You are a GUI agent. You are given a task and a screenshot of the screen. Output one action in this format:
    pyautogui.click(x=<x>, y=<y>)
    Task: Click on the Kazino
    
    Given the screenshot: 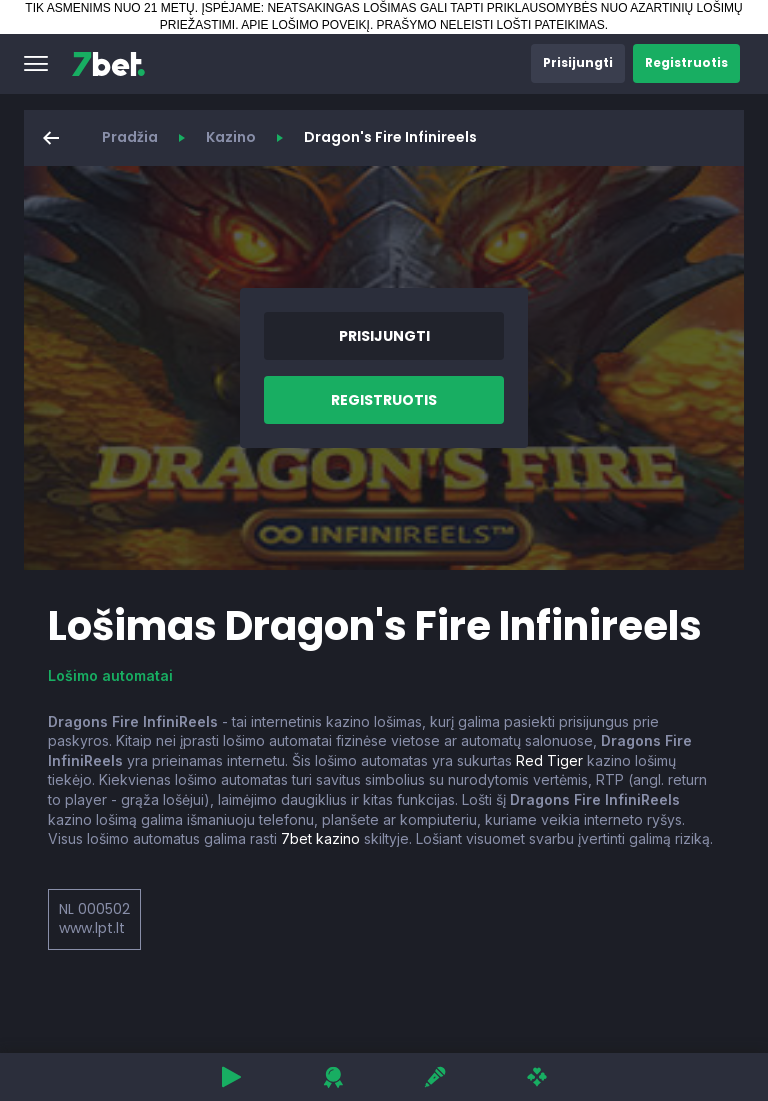 What is the action you would take?
    pyautogui.click(x=231, y=137)
    